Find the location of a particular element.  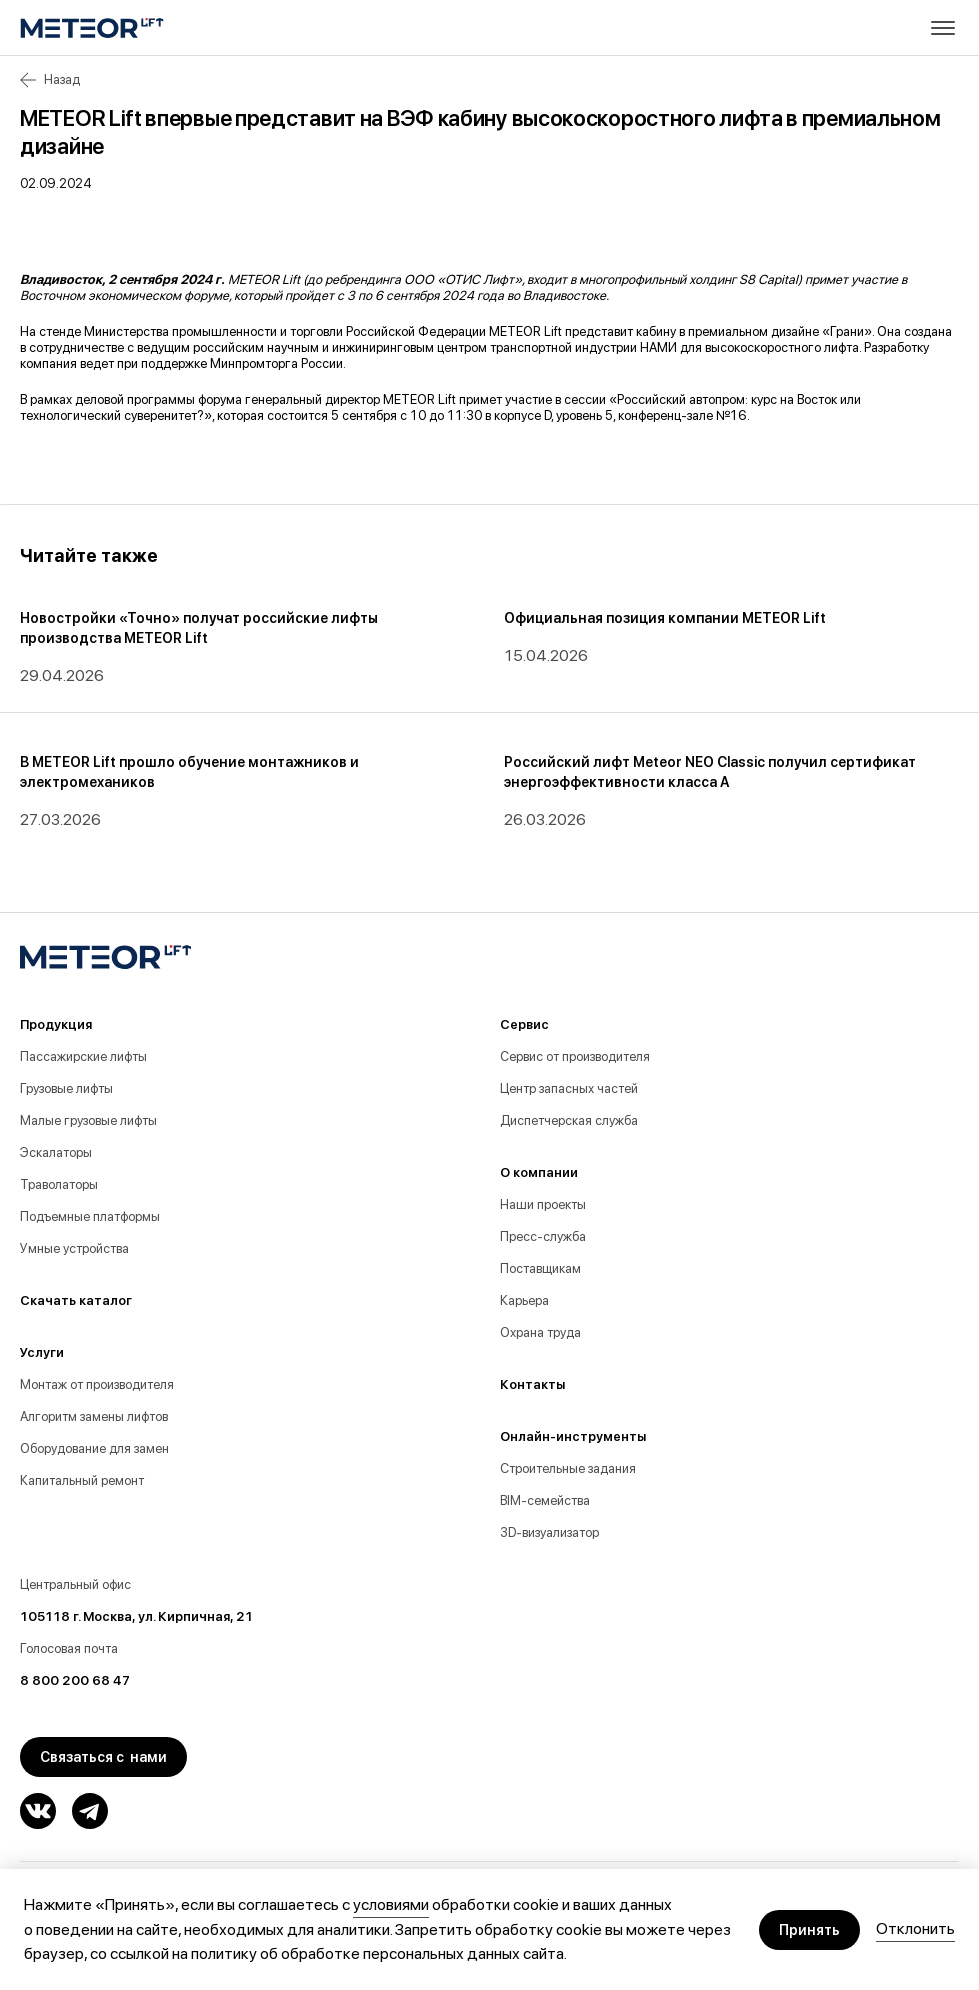

О компании is located at coordinates (539, 1172).